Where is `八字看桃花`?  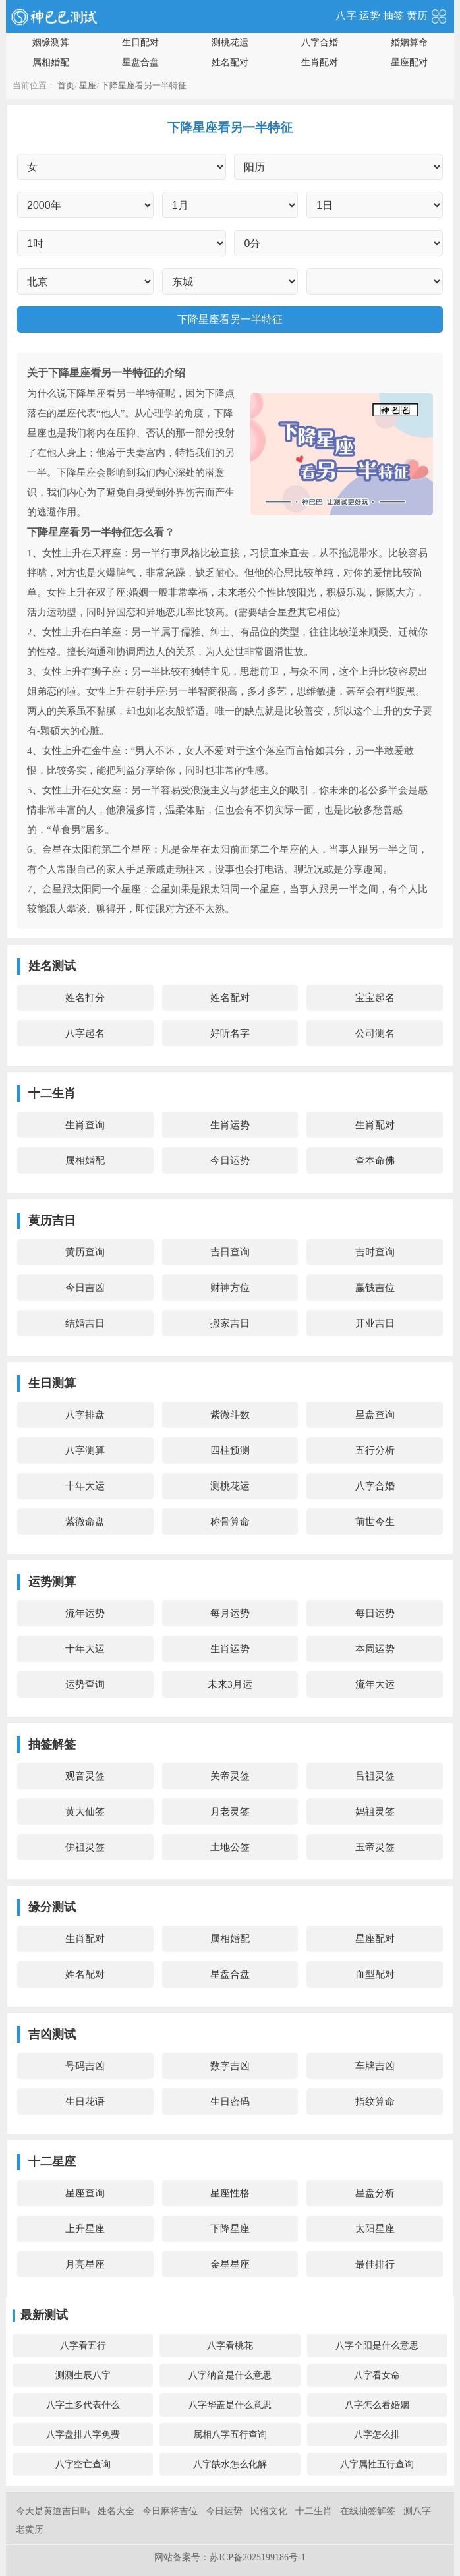 八字看桃花 is located at coordinates (230, 2346).